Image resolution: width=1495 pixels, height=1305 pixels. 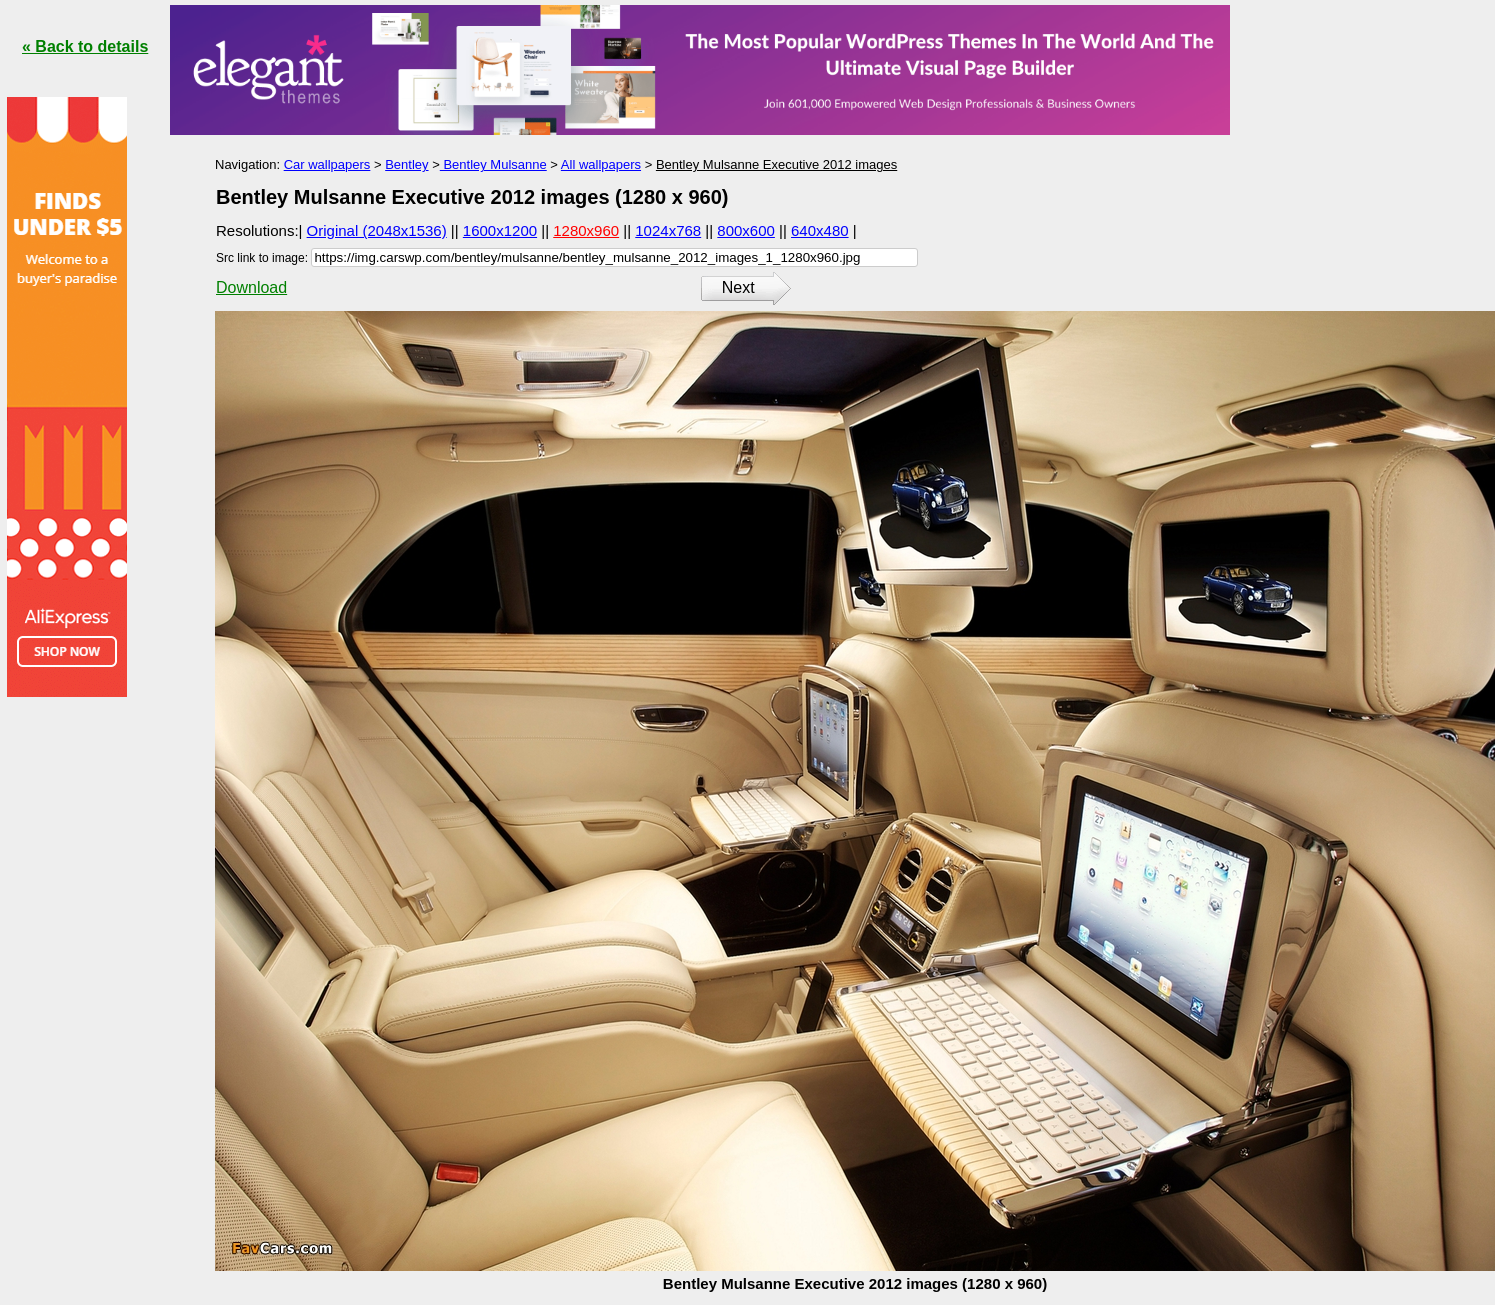 I want to click on 1280x960, so click(x=586, y=230).